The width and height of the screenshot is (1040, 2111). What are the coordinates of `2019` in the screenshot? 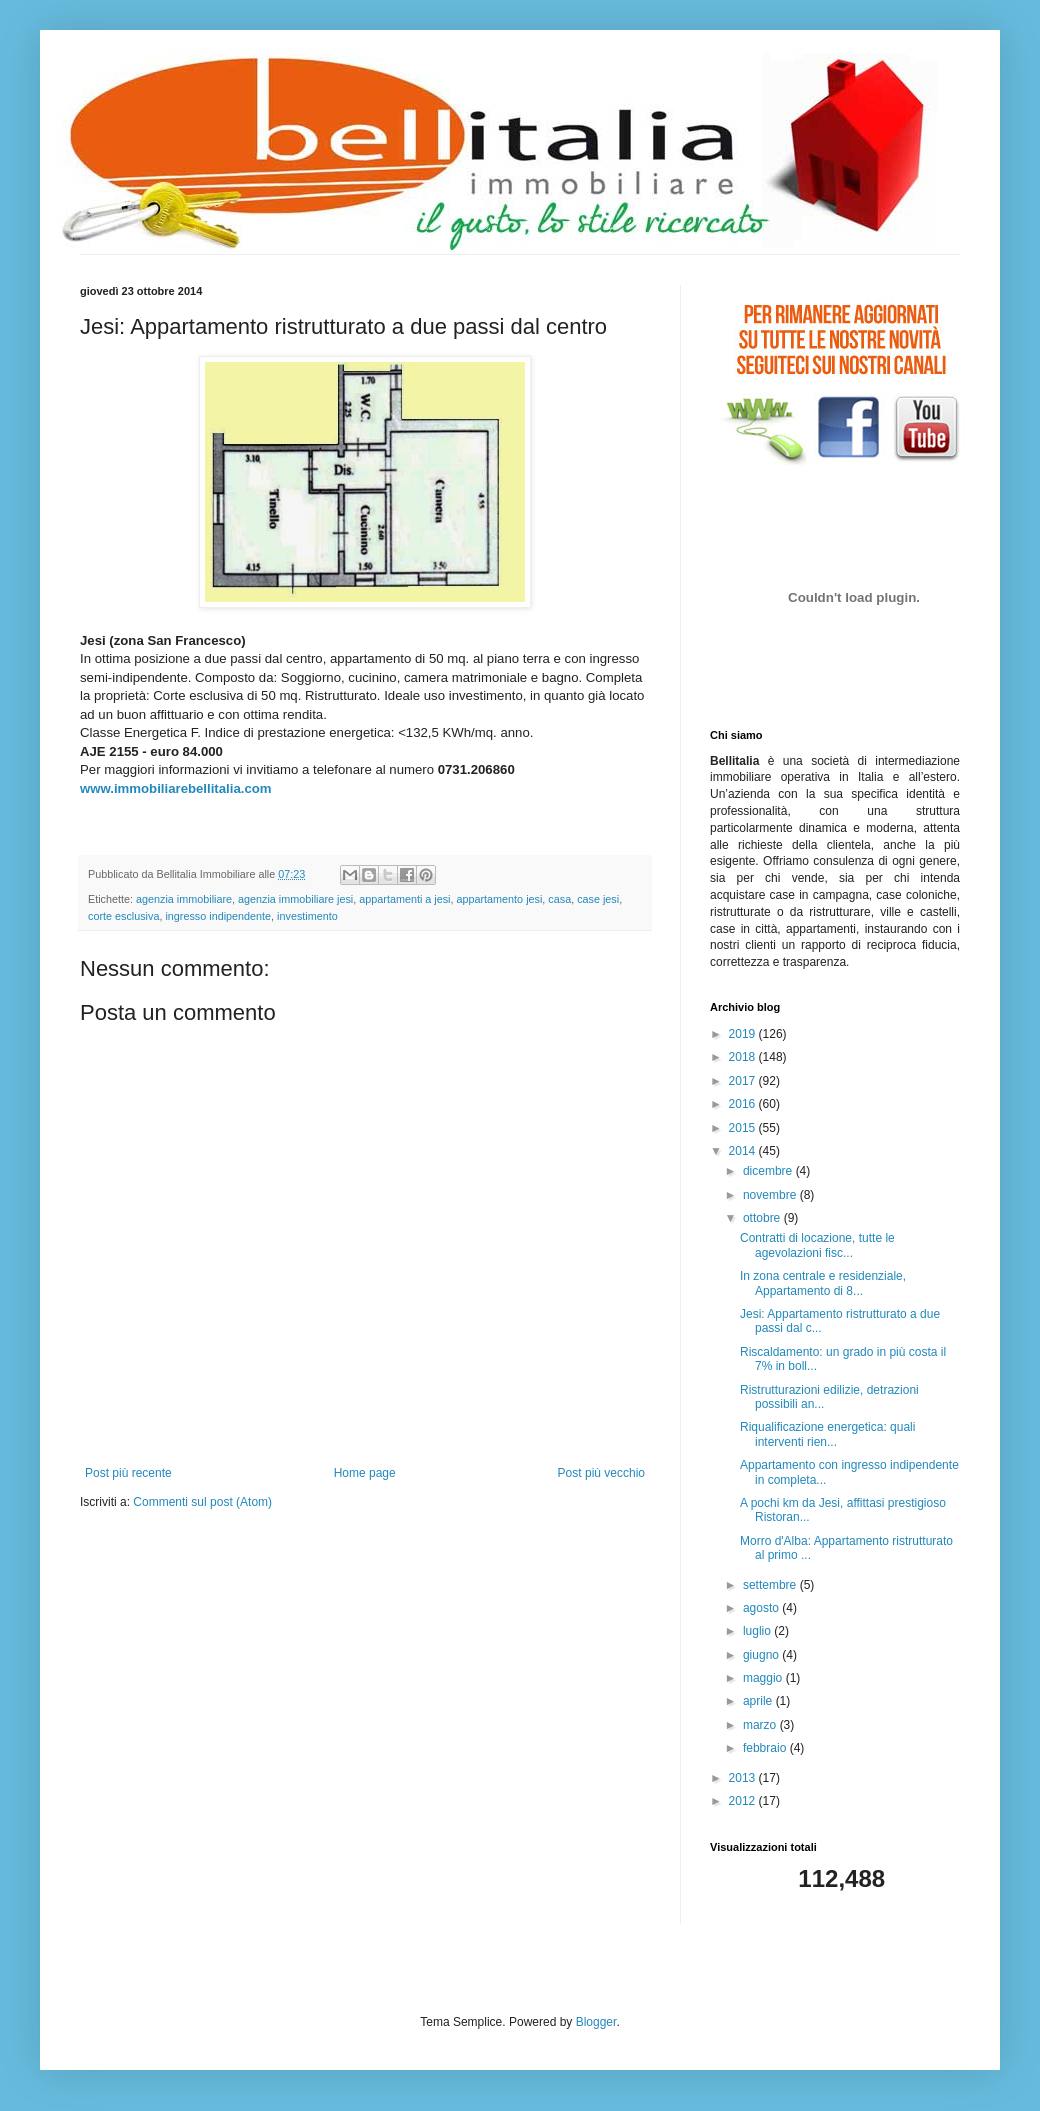 It's located at (744, 1034).